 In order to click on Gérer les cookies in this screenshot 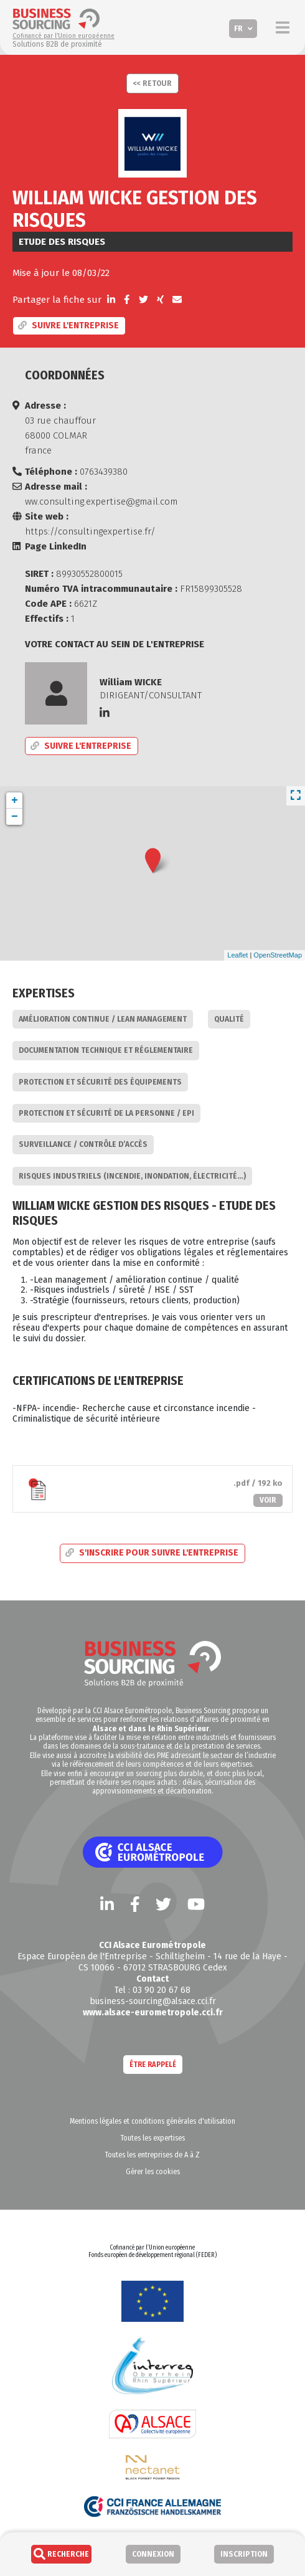, I will do `click(153, 2171)`.